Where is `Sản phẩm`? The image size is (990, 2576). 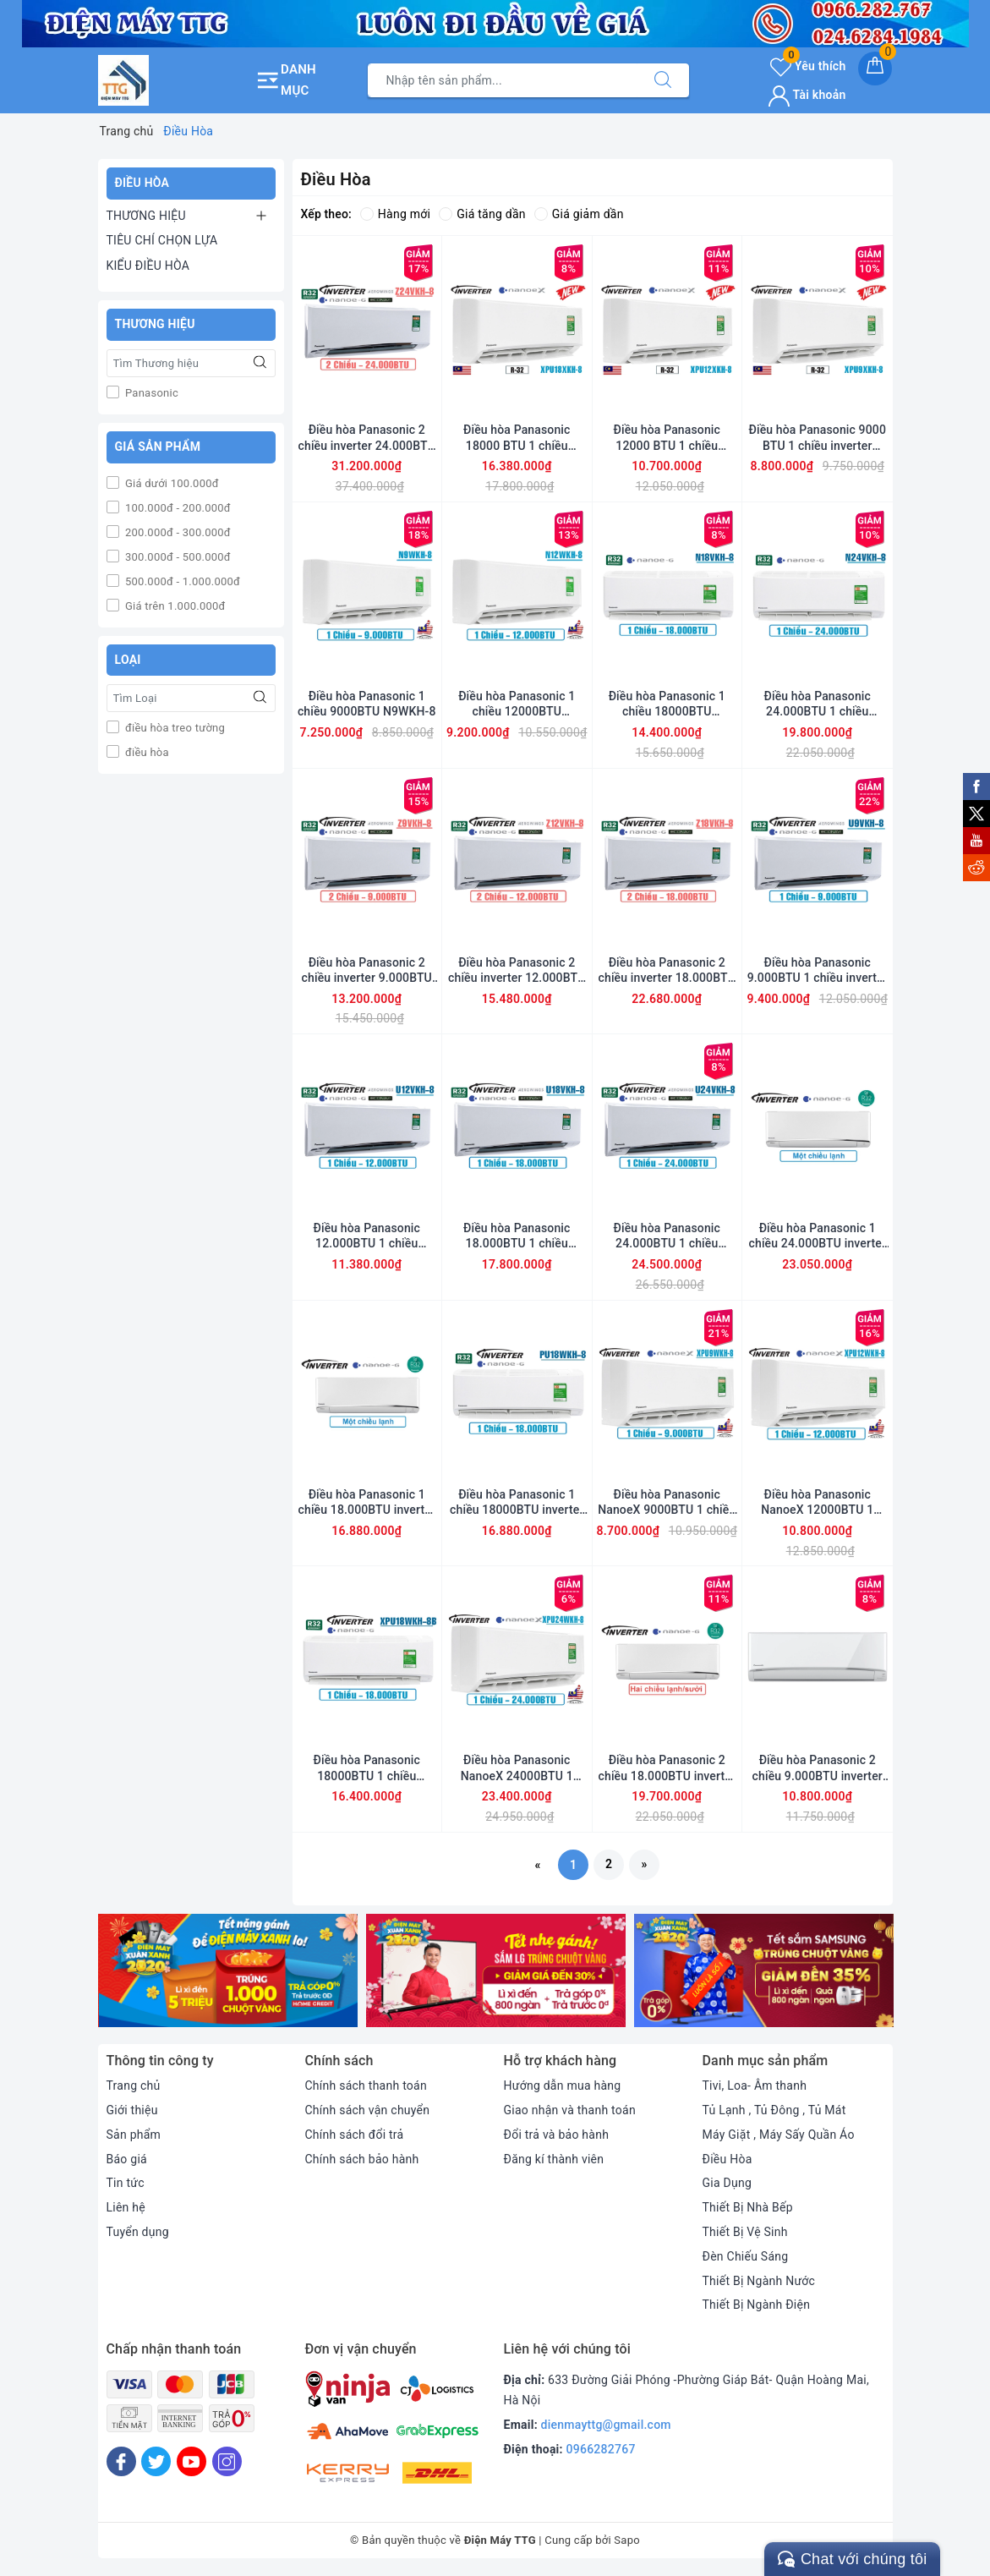 Sản phẩm is located at coordinates (134, 2134).